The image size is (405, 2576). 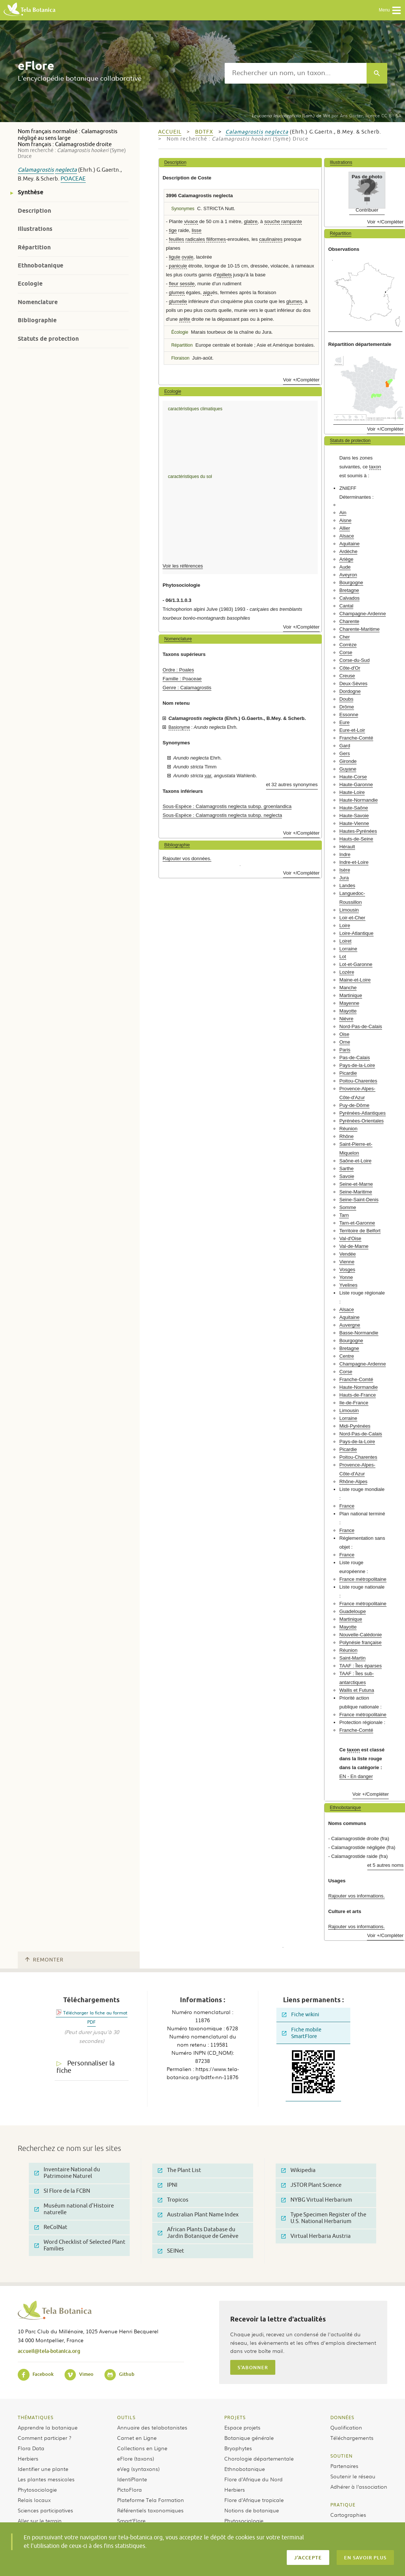 What do you see at coordinates (259, 2458) in the screenshot?
I see `Chorologie départementale` at bounding box center [259, 2458].